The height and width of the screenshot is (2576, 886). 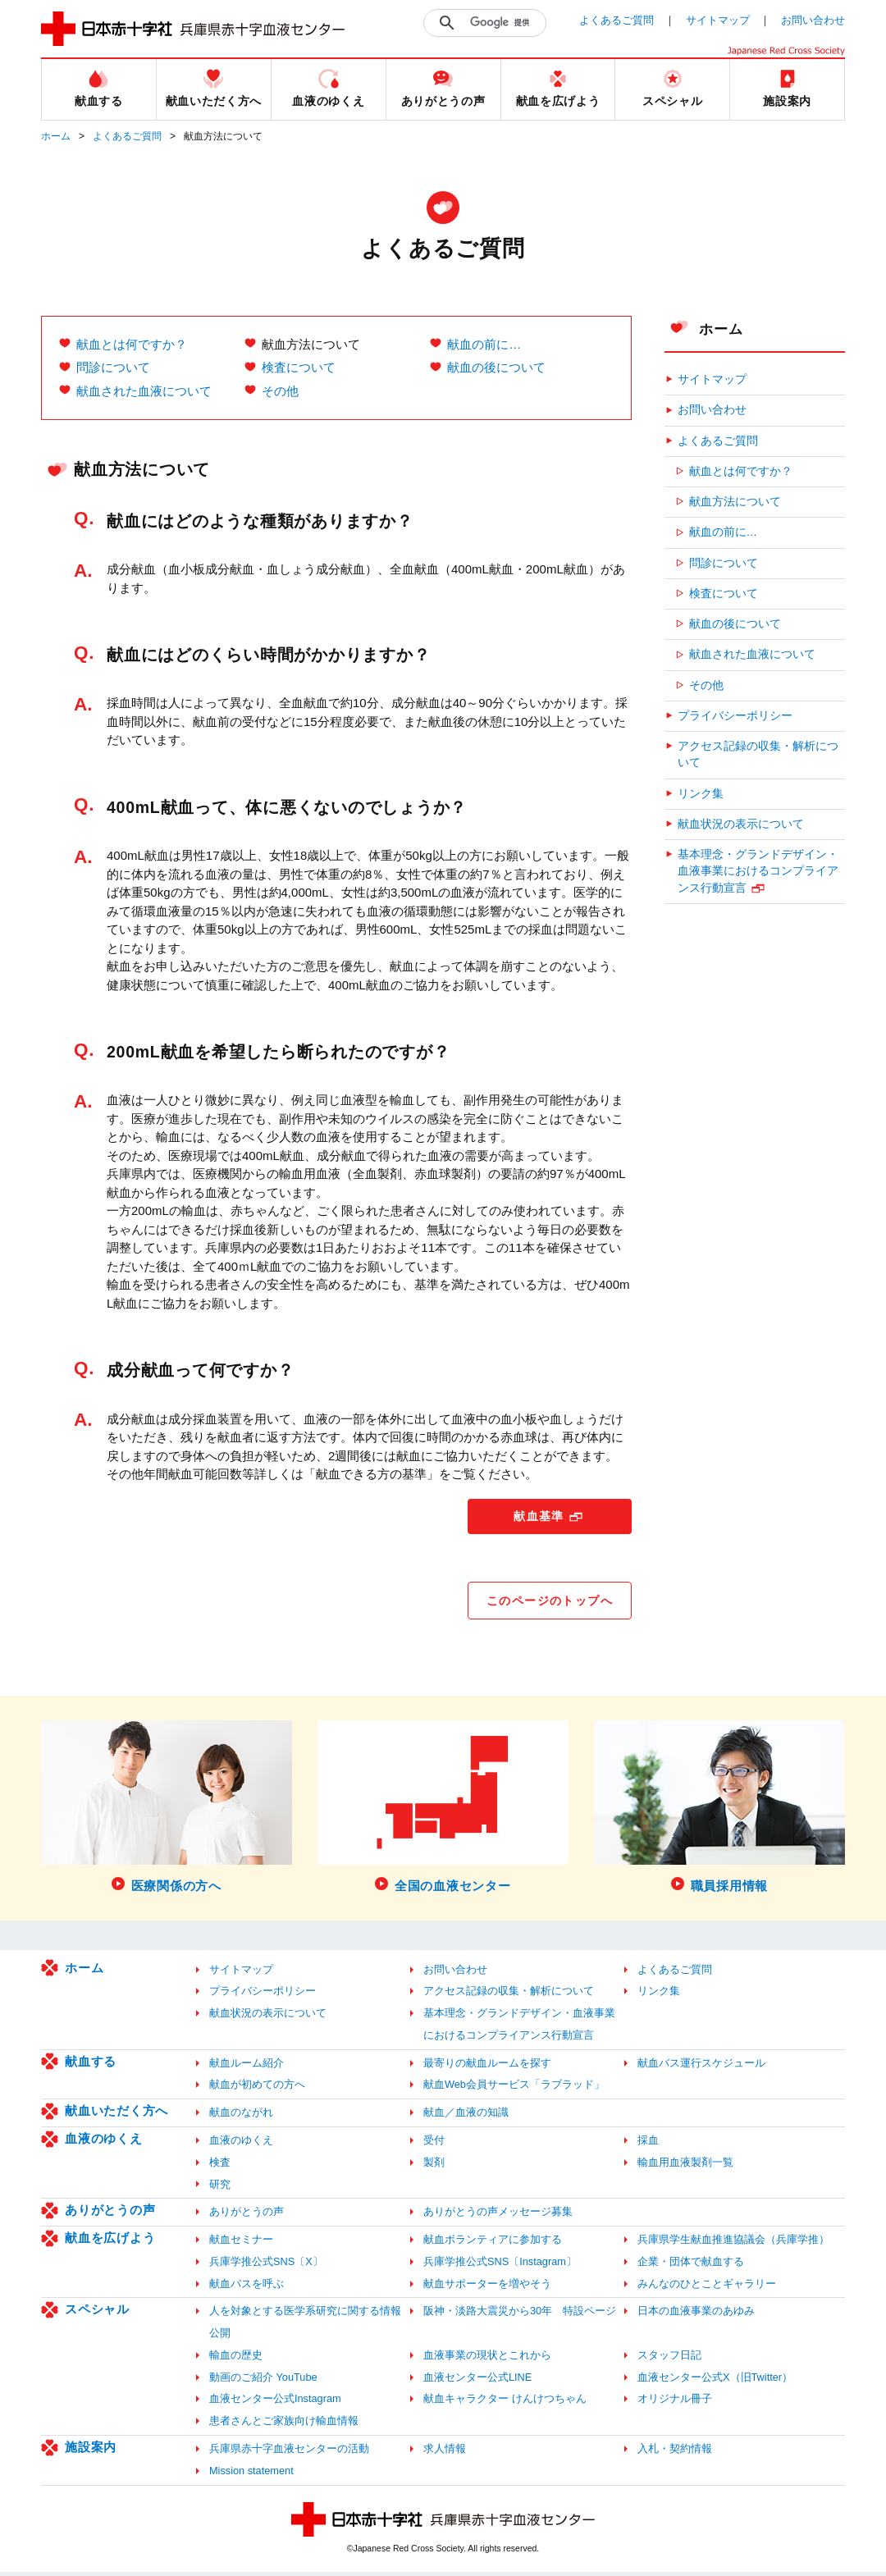 What do you see at coordinates (104, 2142) in the screenshot?
I see `血液のゆくえ` at bounding box center [104, 2142].